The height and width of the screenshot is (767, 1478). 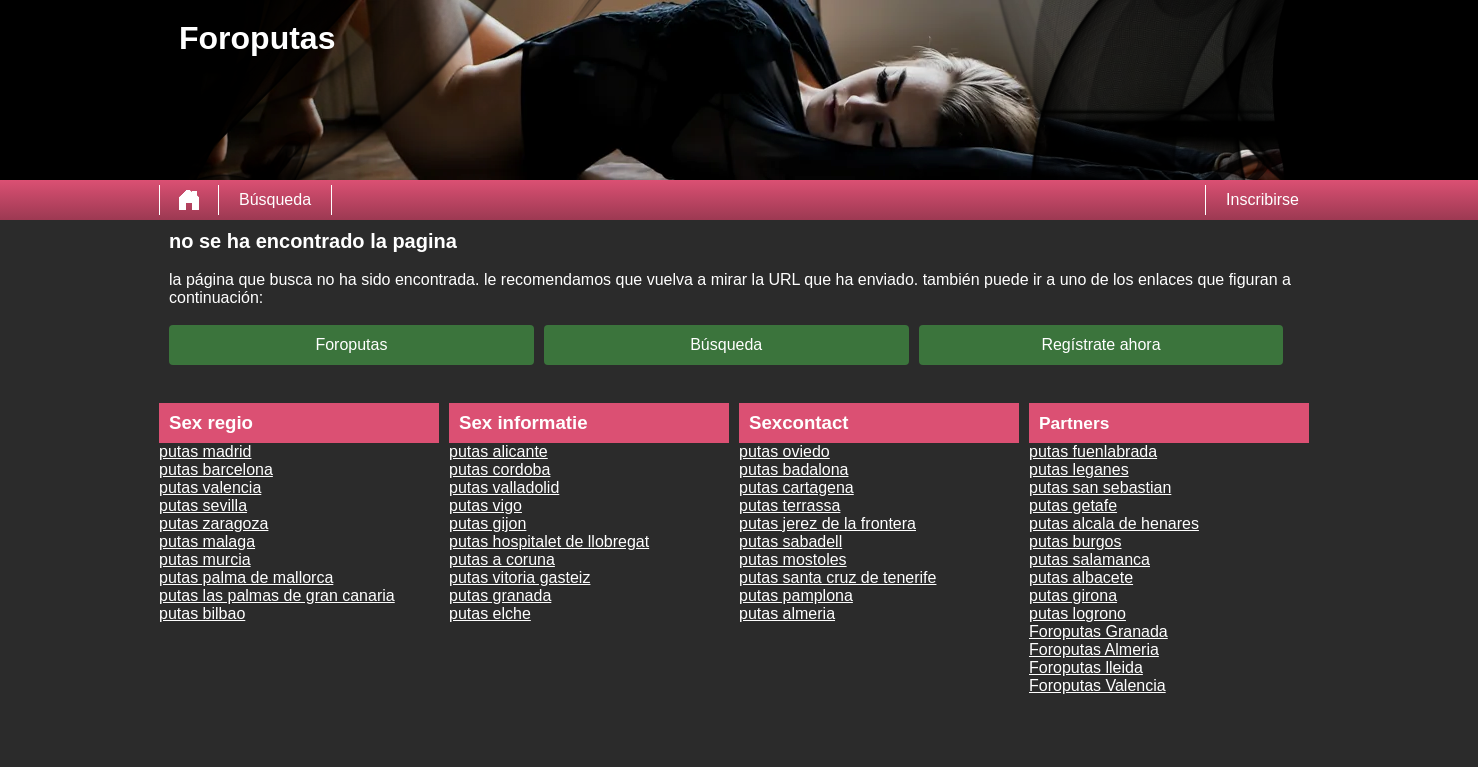 I want to click on Regístrate ahora, so click(x=1100, y=344).